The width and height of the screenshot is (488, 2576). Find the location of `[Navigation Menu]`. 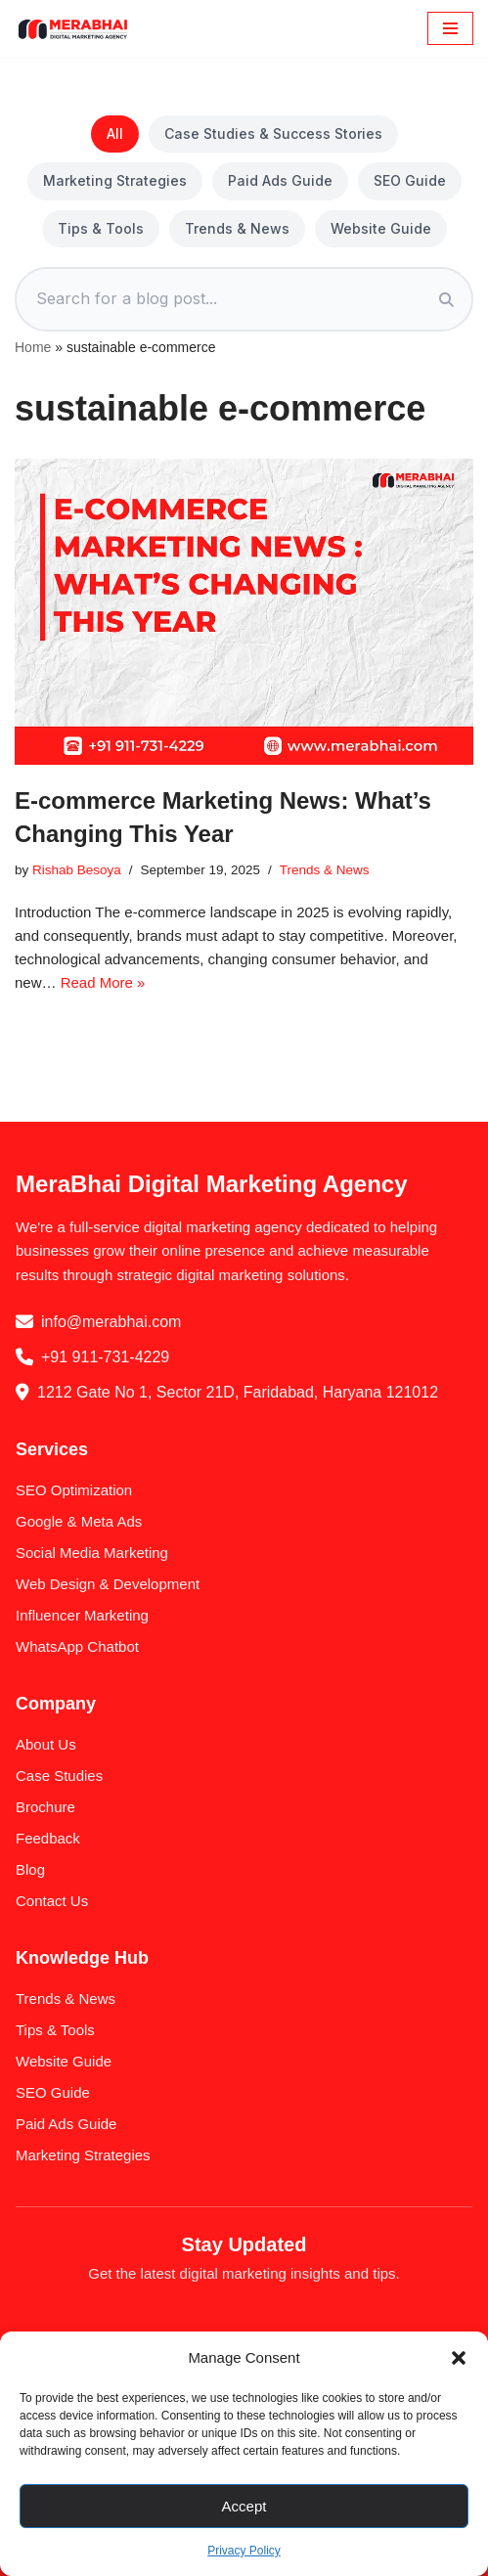

[Navigation Menu] is located at coordinates (450, 28).